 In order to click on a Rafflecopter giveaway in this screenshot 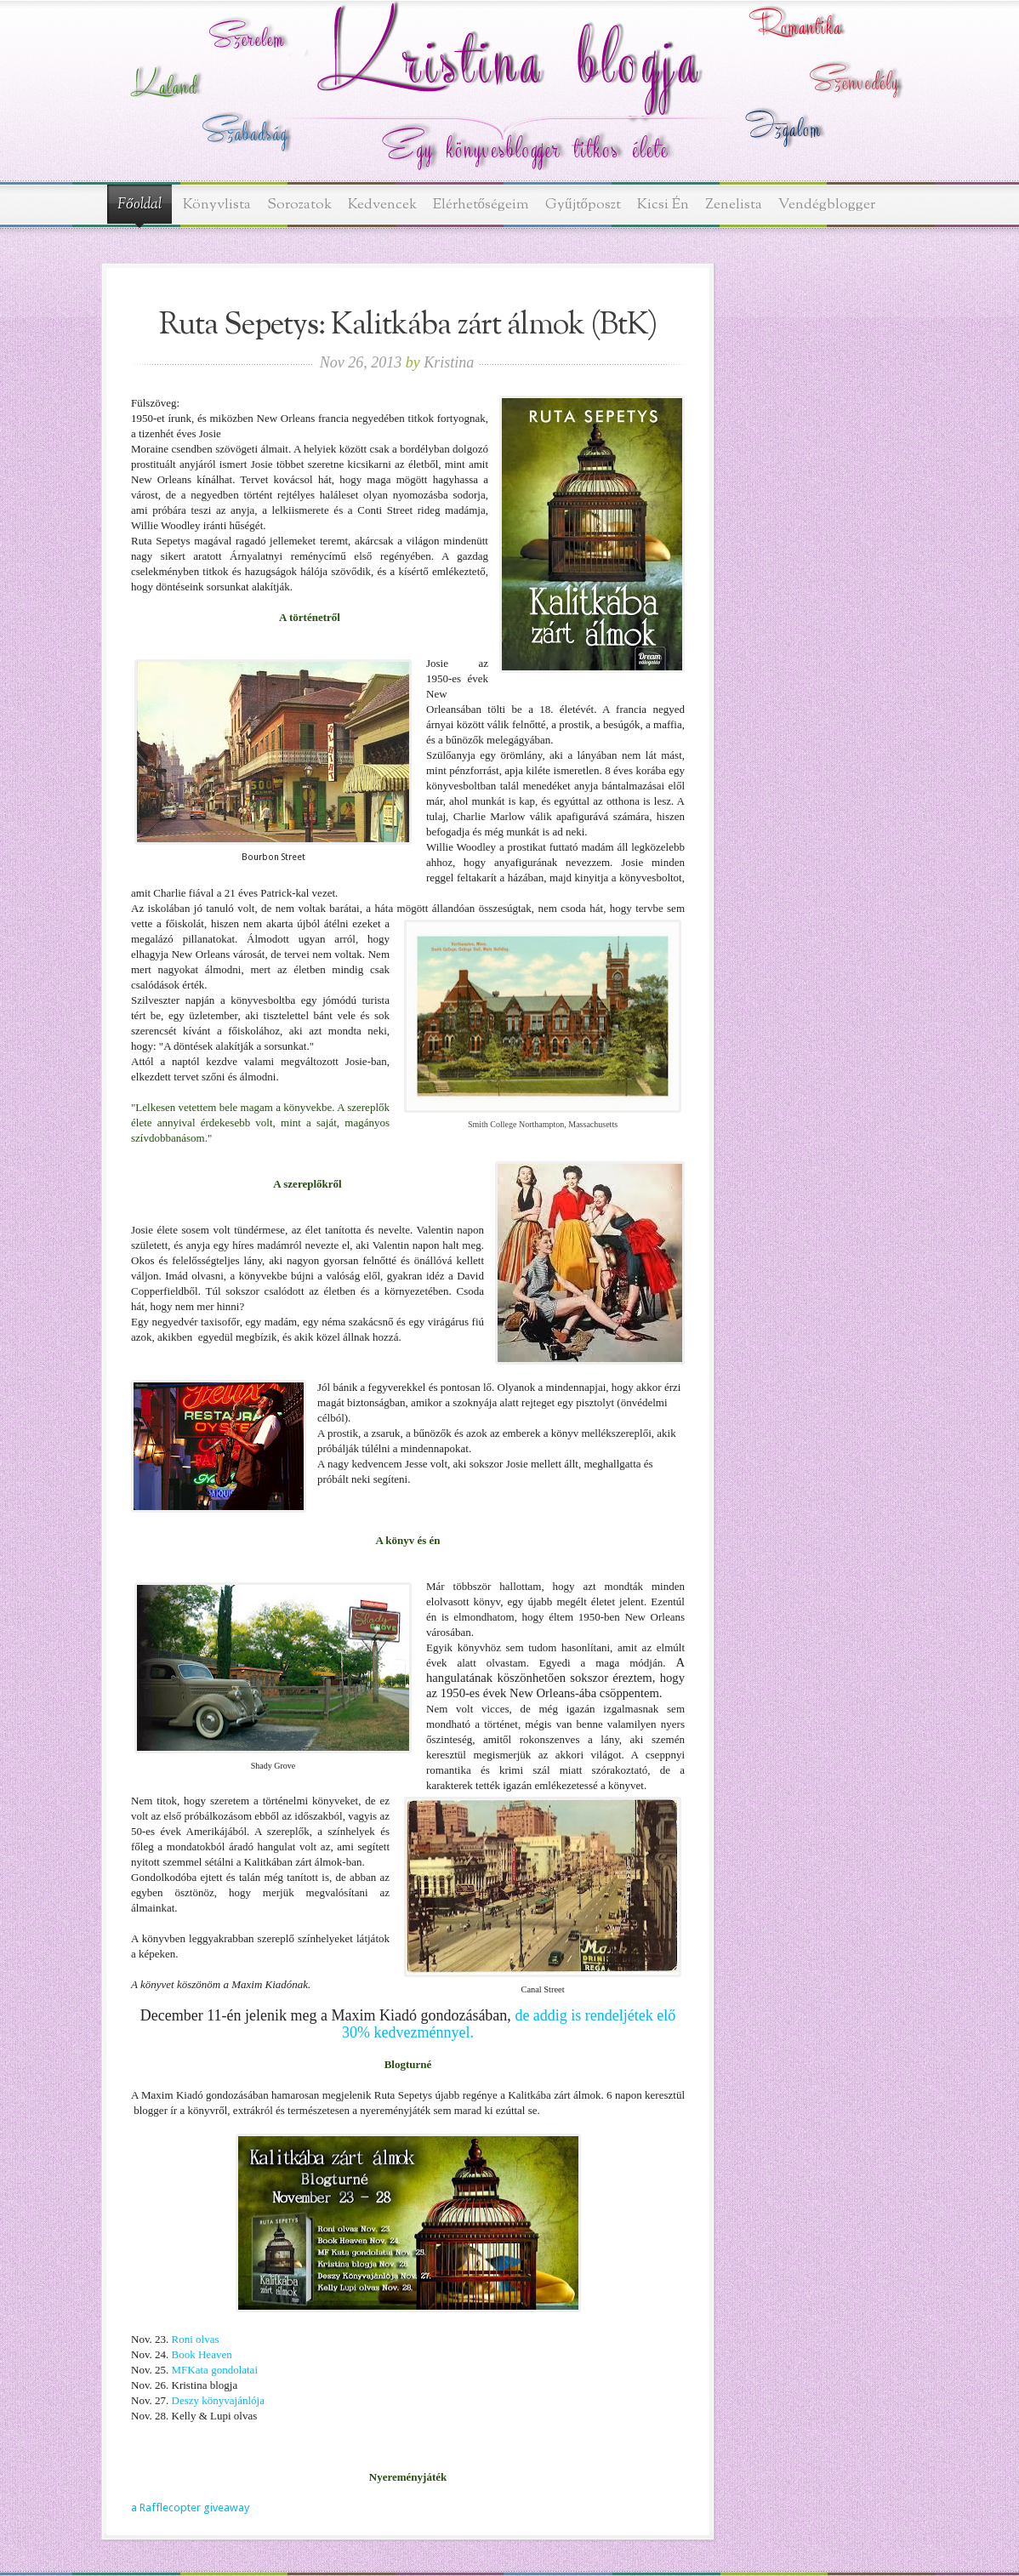, I will do `click(190, 2507)`.